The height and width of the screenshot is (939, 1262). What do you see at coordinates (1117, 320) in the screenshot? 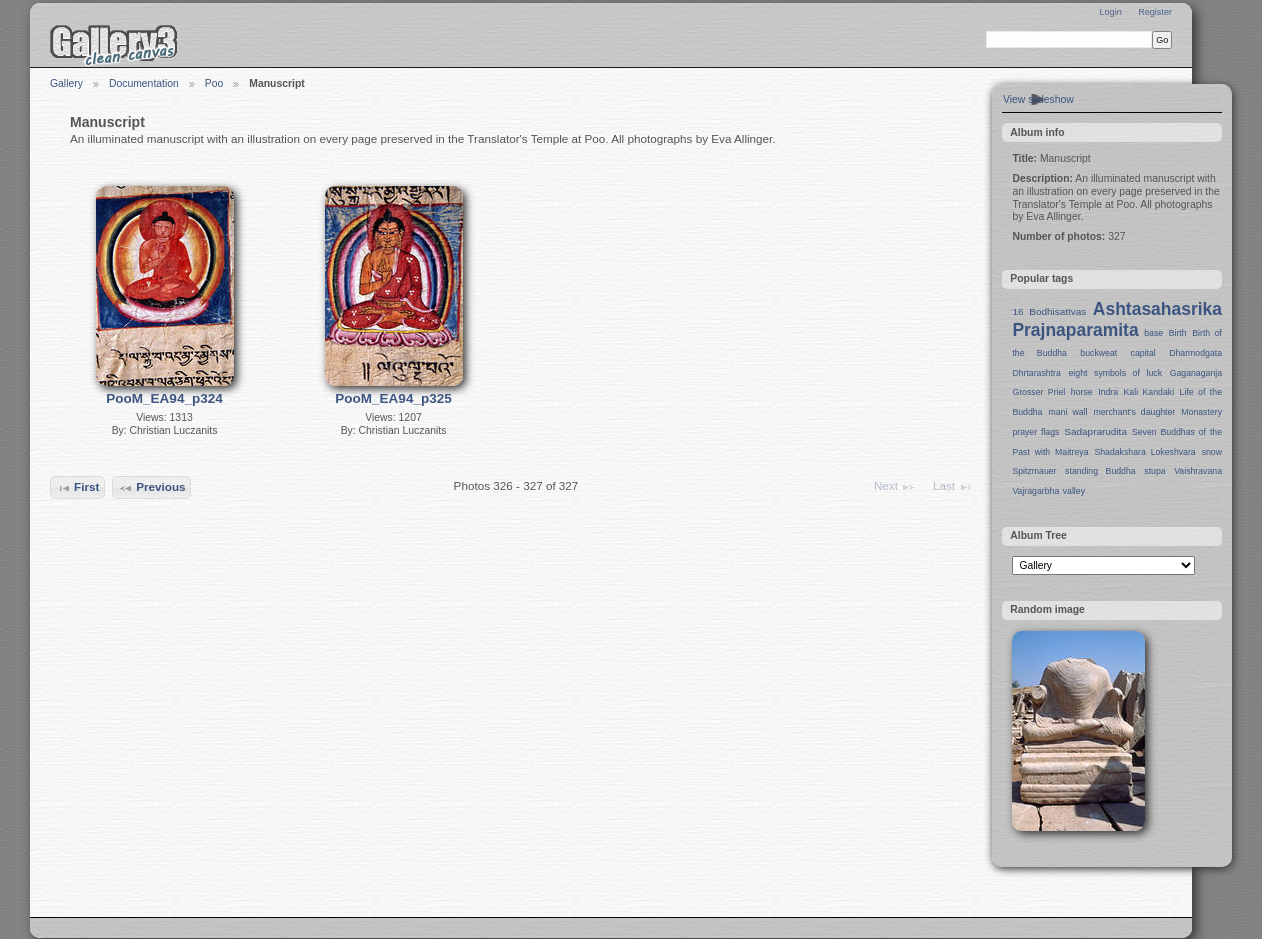
I see `Ashtasahasrika Prajnaparamita` at bounding box center [1117, 320].